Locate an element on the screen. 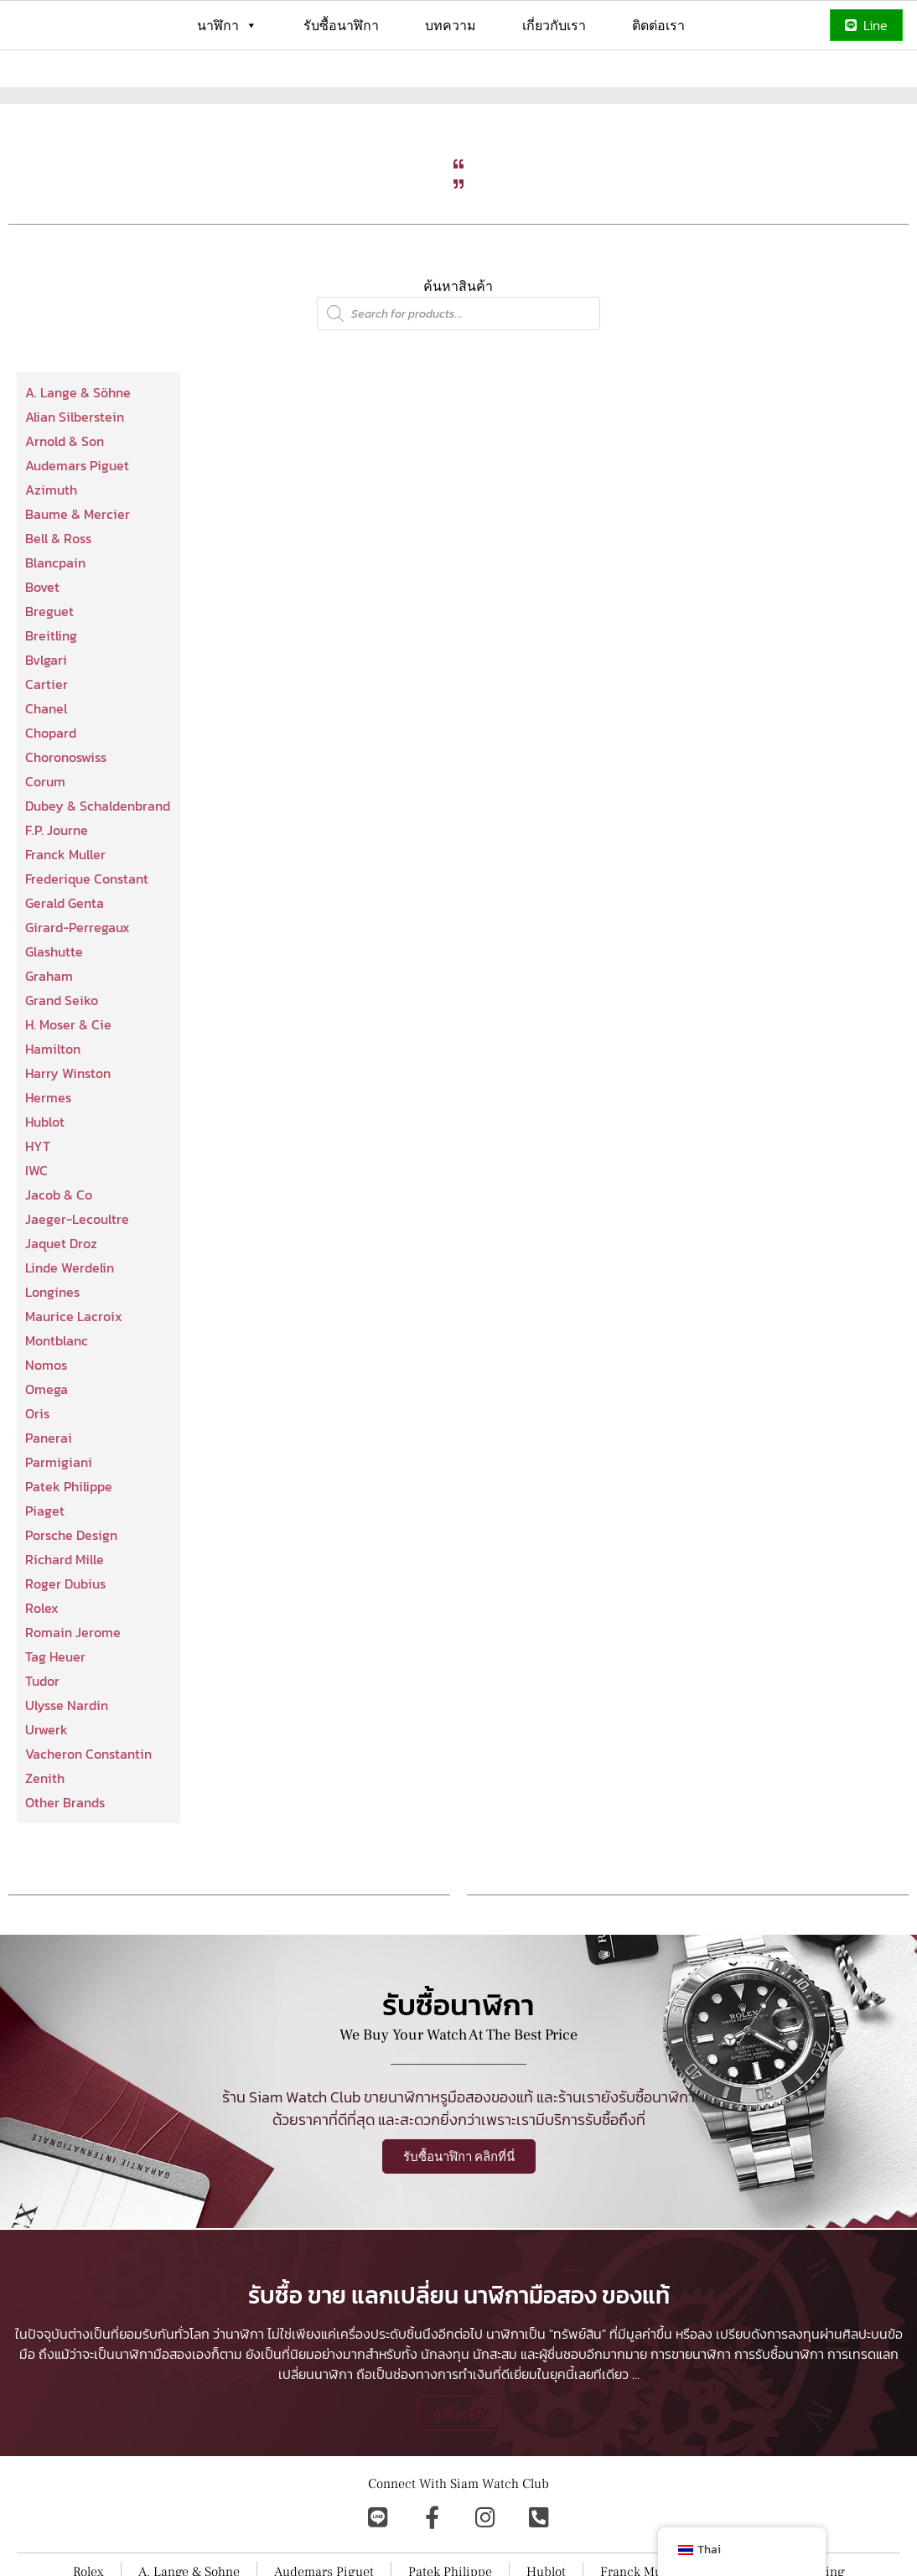  Corum is located at coordinates (45, 842).